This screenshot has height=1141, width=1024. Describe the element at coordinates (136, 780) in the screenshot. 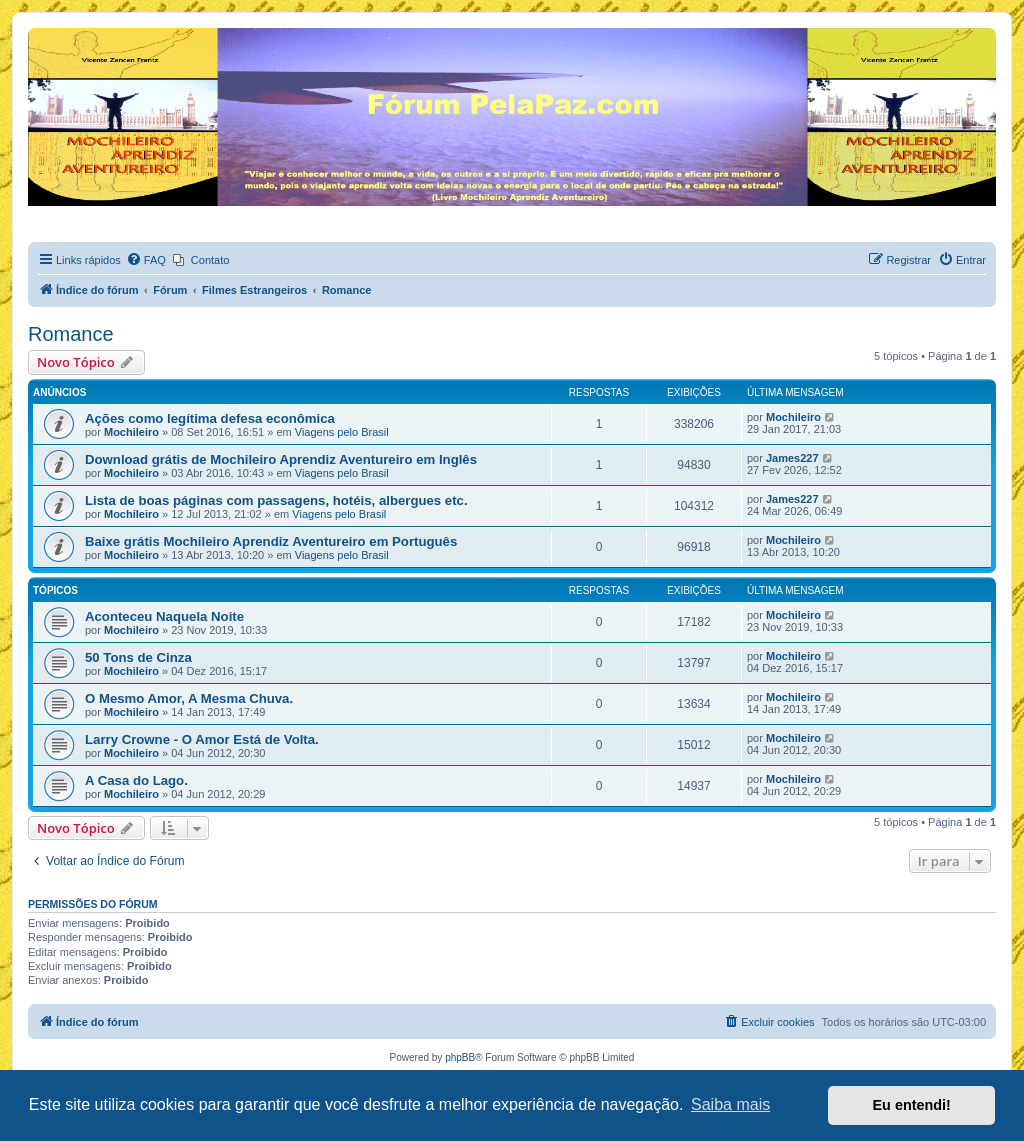

I see `A Casa do Lago.` at that location.